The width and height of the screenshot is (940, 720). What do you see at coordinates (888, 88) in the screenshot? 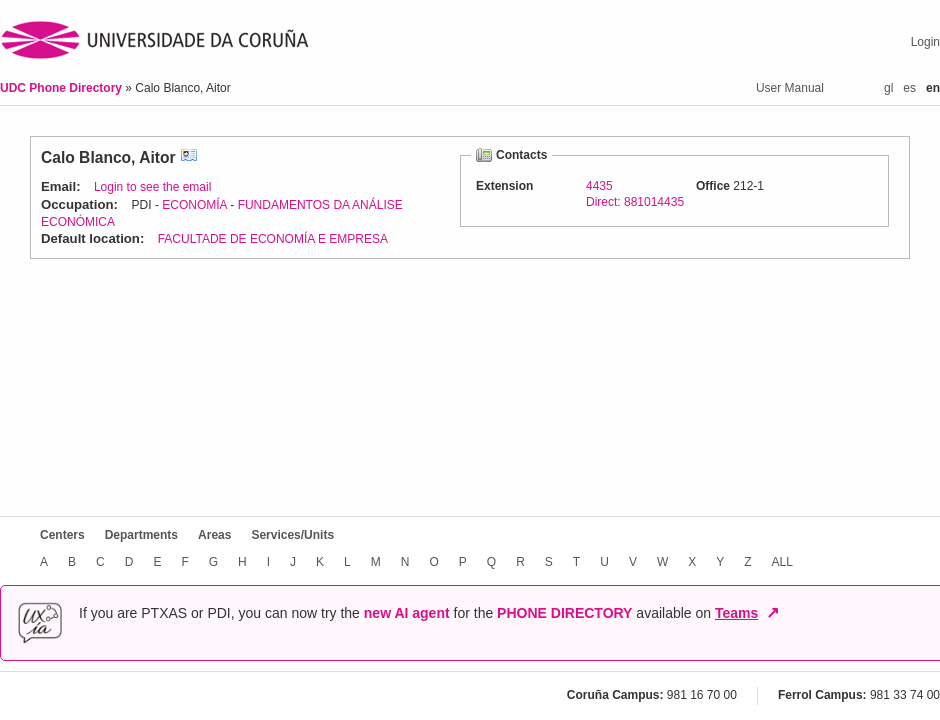
I see `gl` at bounding box center [888, 88].